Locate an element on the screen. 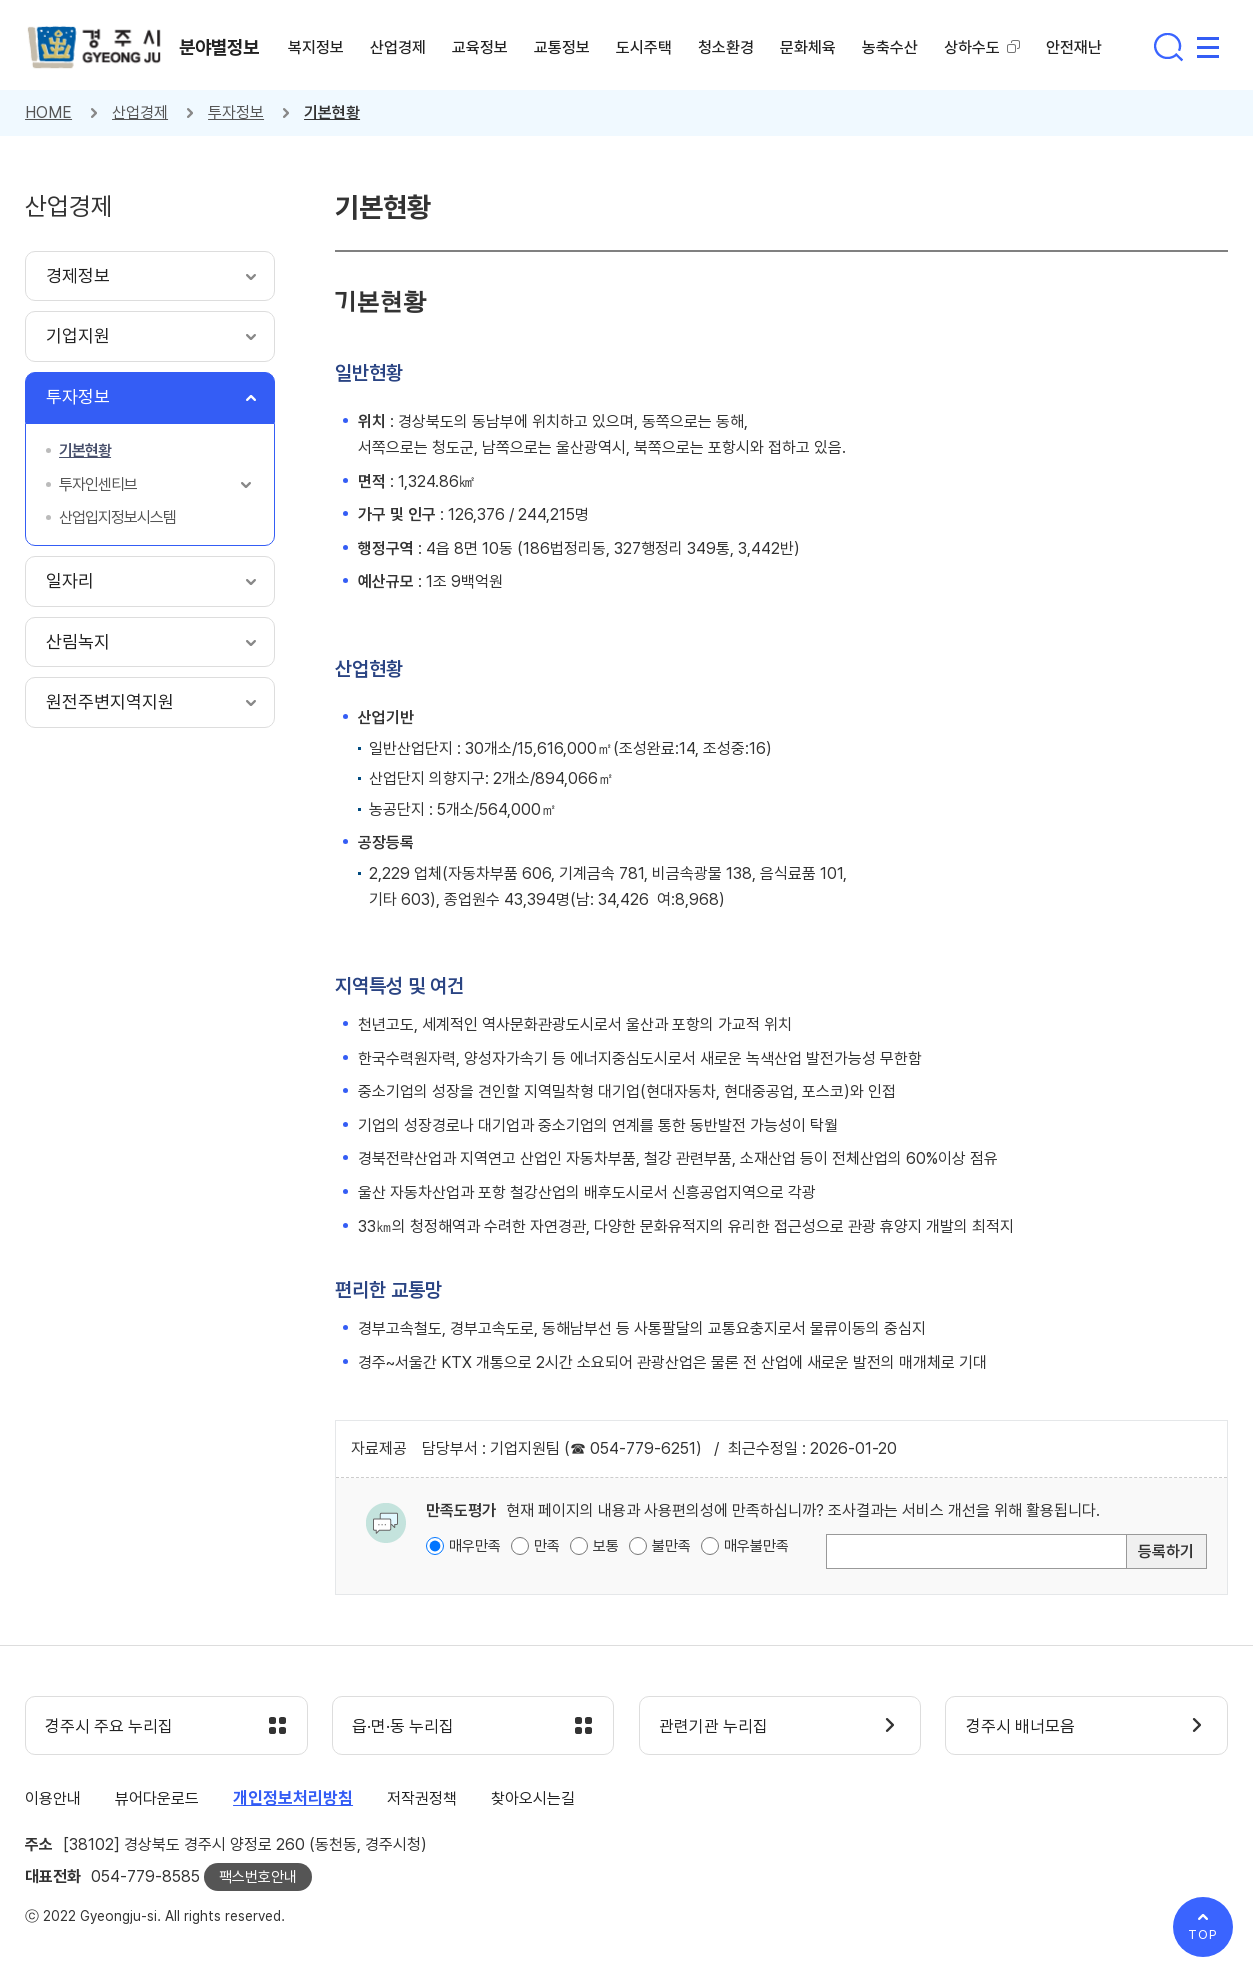  투자정보 is located at coordinates (236, 112).